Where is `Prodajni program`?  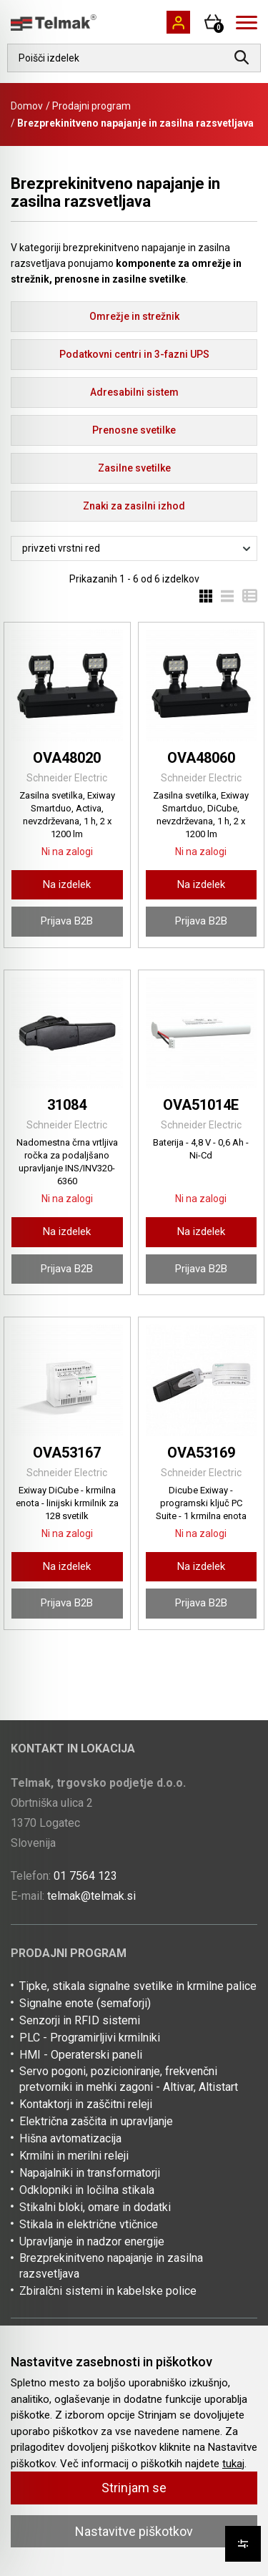
Prodajni program is located at coordinates (91, 106).